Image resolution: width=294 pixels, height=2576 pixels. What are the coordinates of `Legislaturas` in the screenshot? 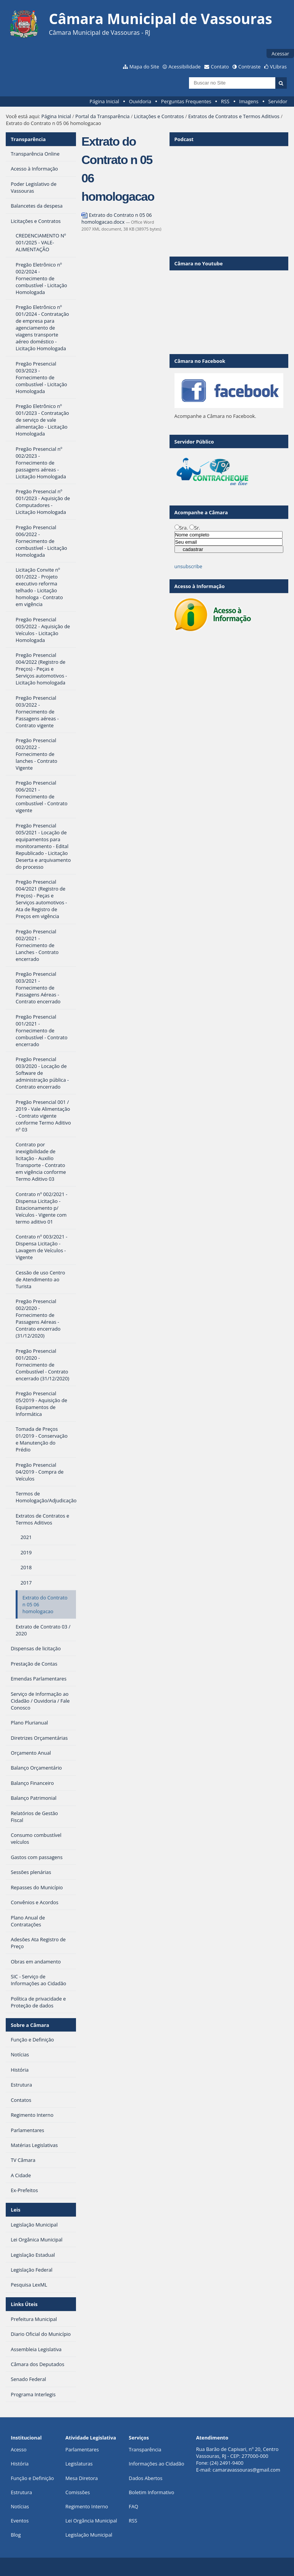 It's located at (78, 2463).